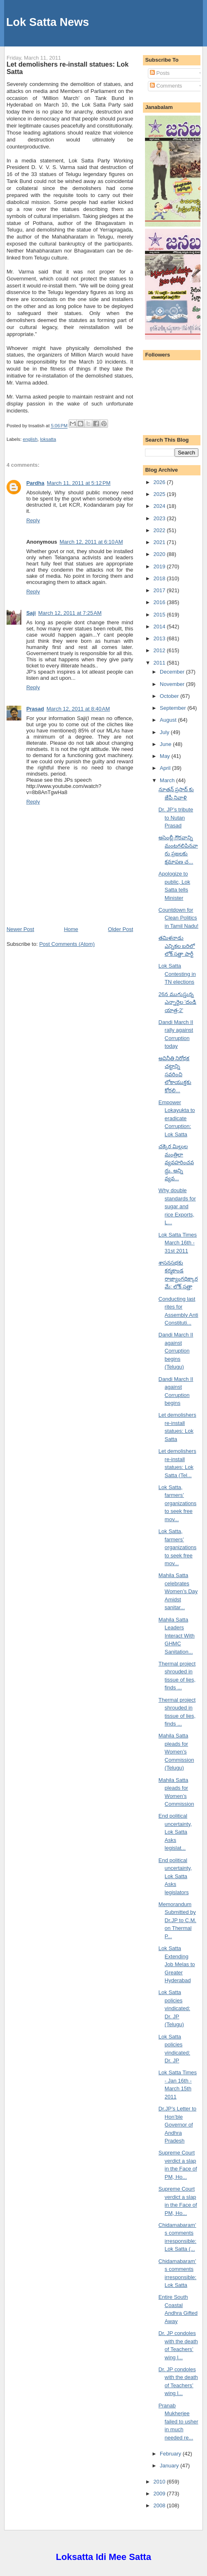 The width and height of the screenshot is (207, 2576). What do you see at coordinates (160, 554) in the screenshot?
I see `2020` at bounding box center [160, 554].